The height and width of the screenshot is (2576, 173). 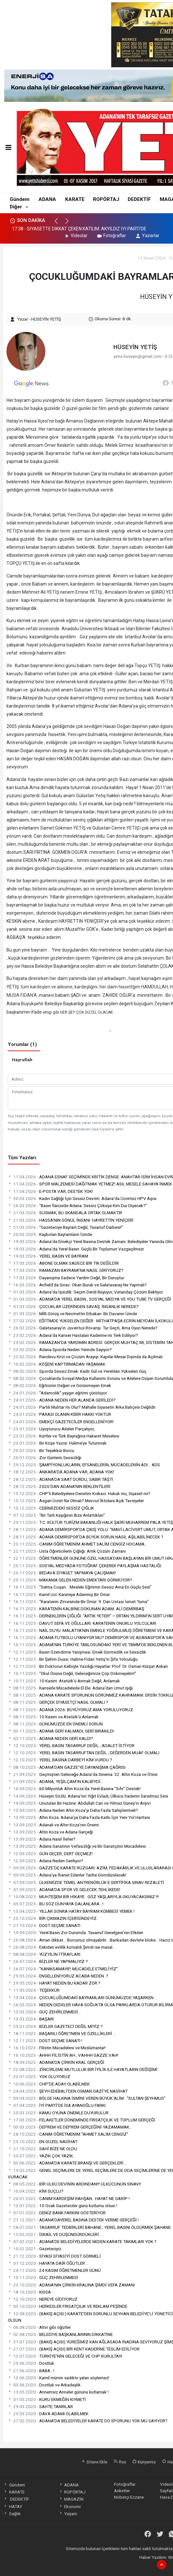 I want to click on Bir Şehrin Duası: Halime Fidan Yetiş’in Şifa Yolculuğu, so click(x=73, y=1659).